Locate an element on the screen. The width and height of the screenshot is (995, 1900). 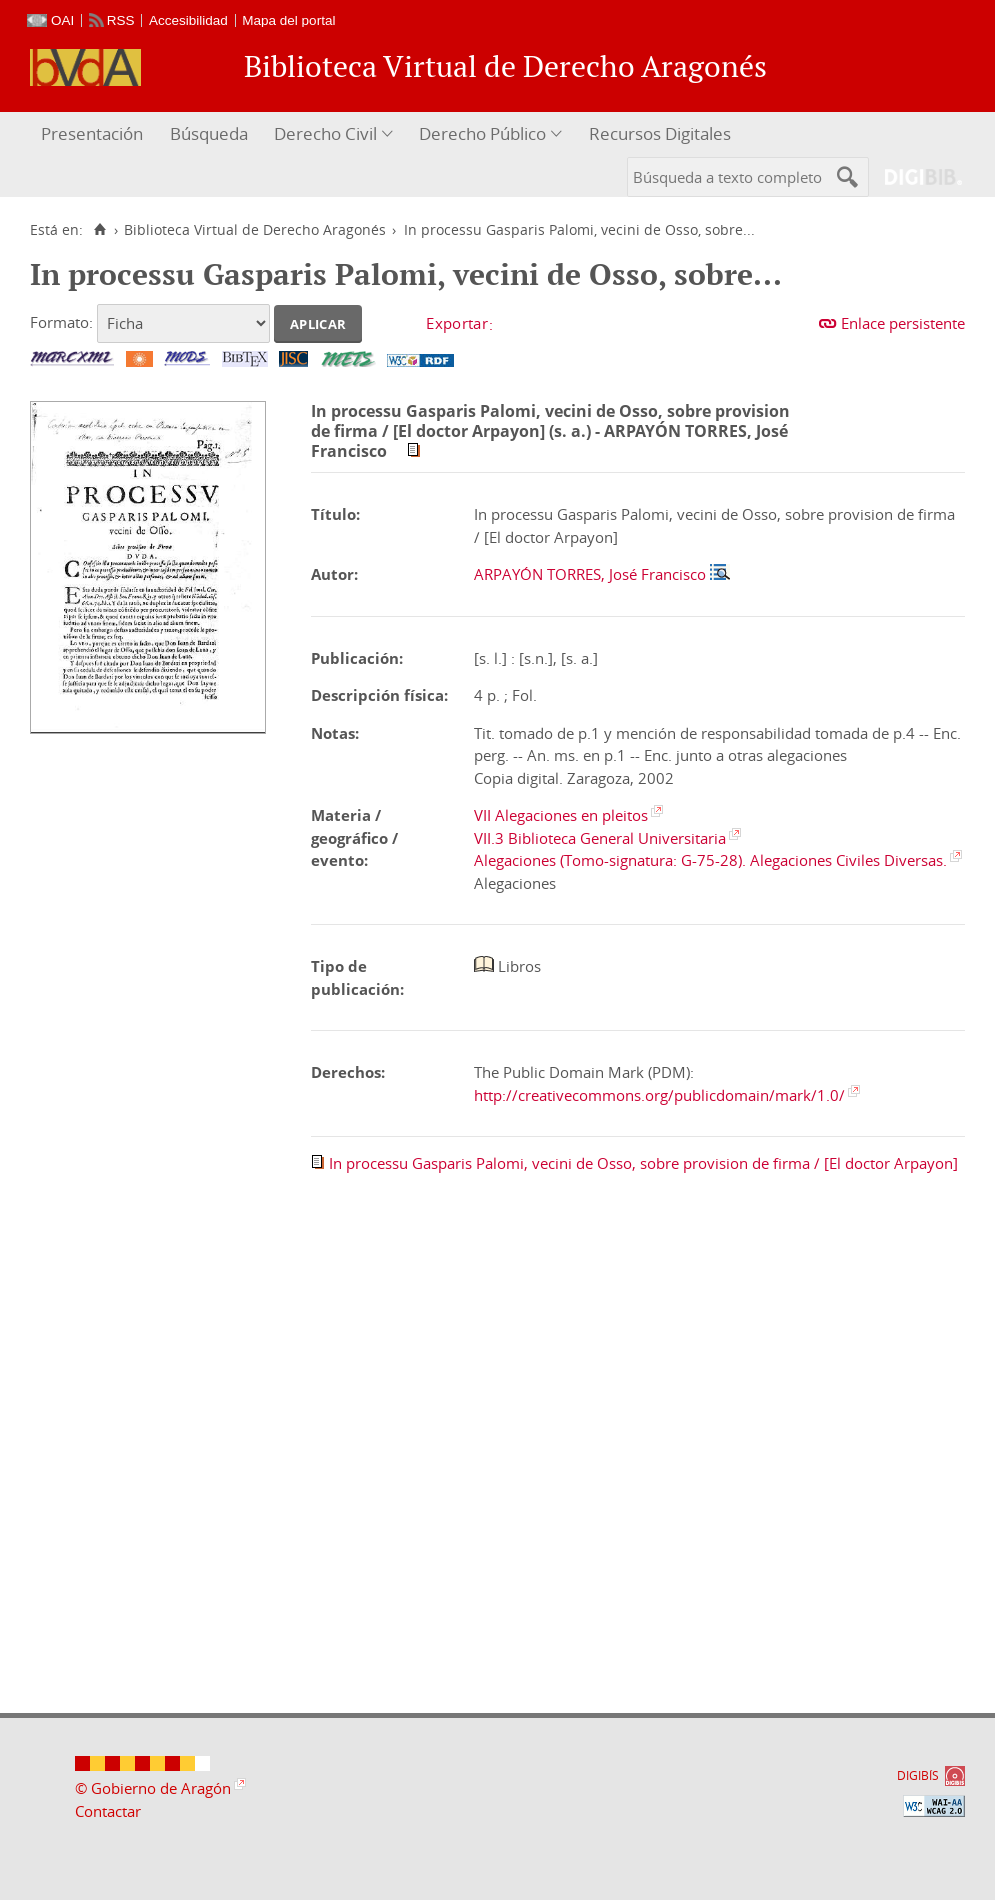
Formato: is located at coordinates (61, 322).